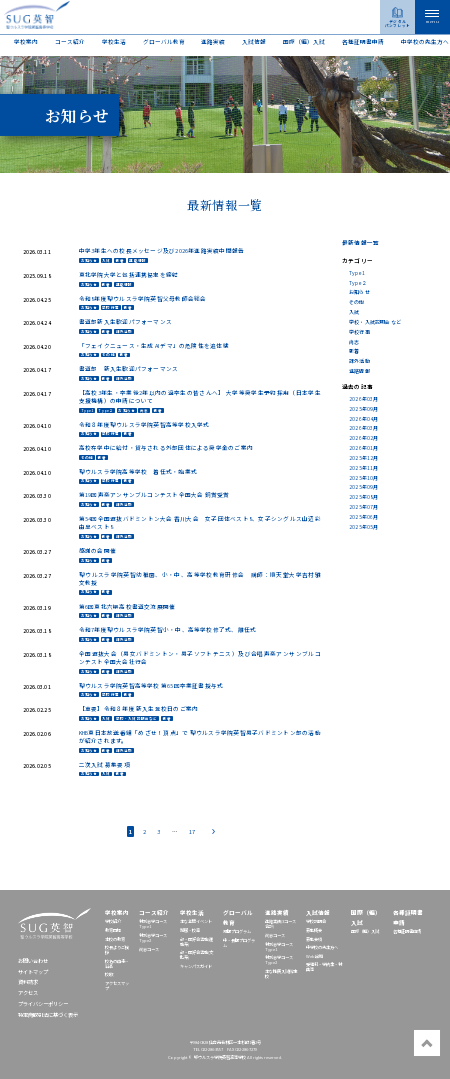 This screenshot has height=1079, width=450. I want to click on 「フェイクニュース・生成 AI デマ」の危険性を追体験, so click(154, 346).